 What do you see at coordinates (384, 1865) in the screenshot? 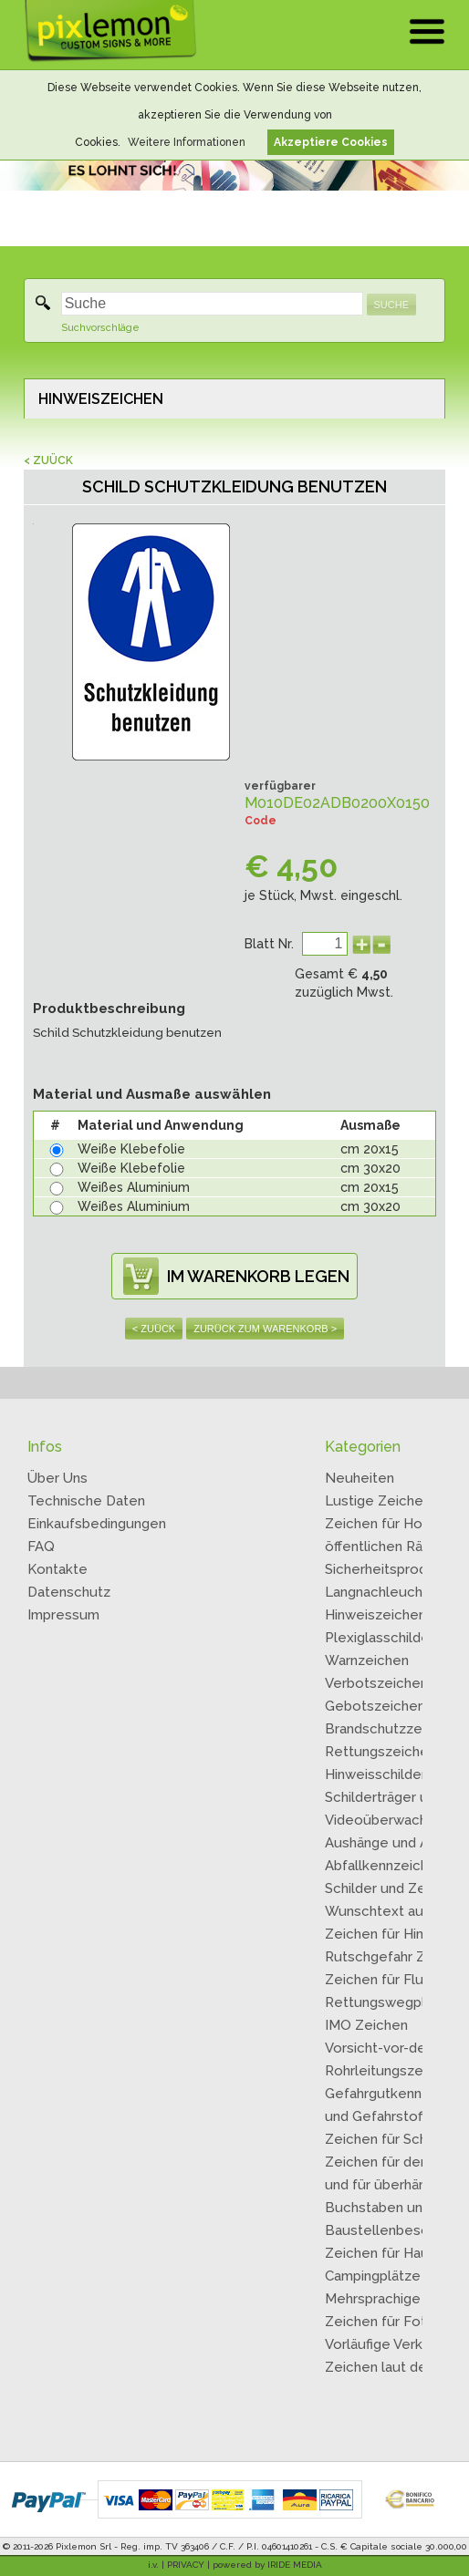
I see `Abfallkennzeichen` at bounding box center [384, 1865].